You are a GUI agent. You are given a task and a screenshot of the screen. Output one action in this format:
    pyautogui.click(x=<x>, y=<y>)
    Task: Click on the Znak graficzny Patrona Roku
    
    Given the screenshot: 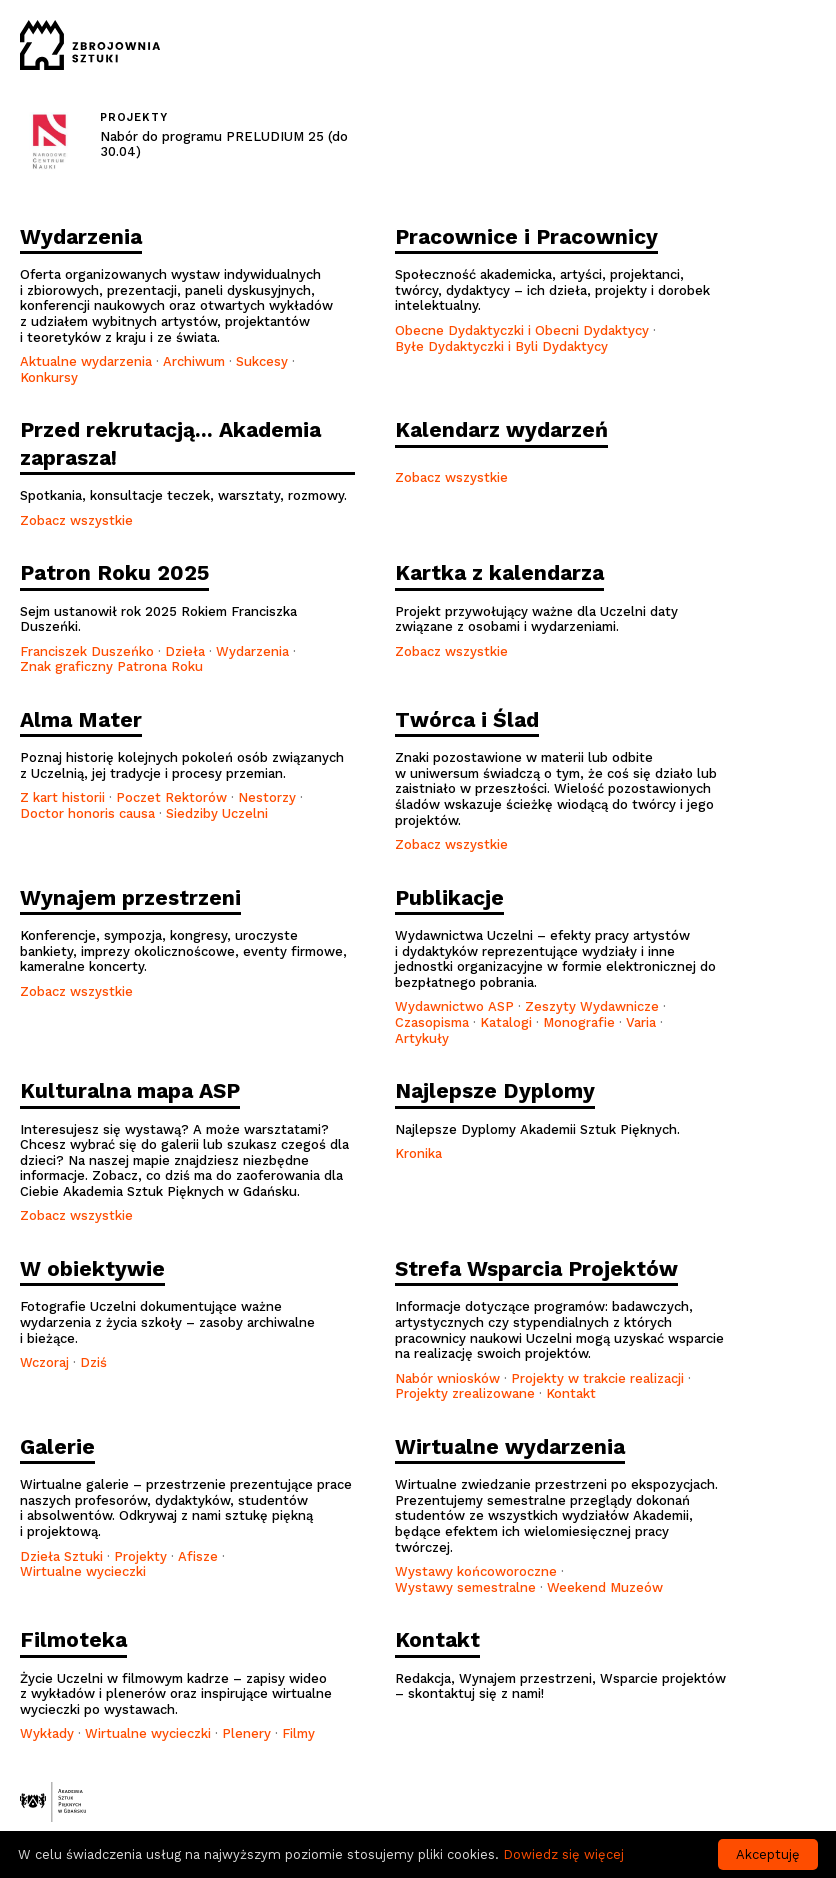 What is the action you would take?
    pyautogui.click(x=111, y=666)
    